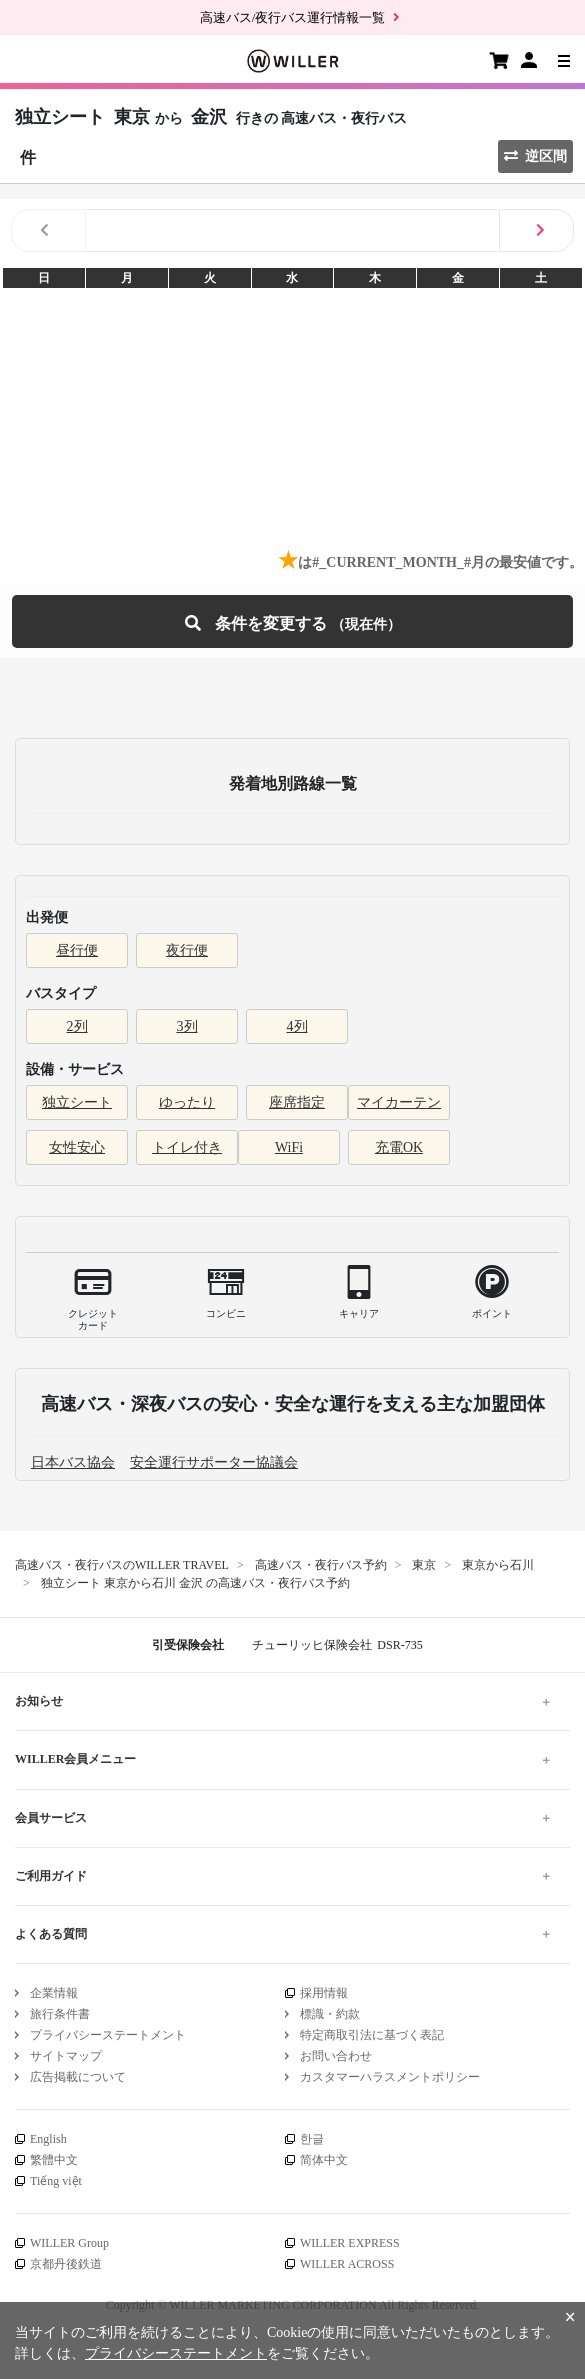 The width and height of the screenshot is (585, 2379). I want to click on 京都丹後鉄道, so click(66, 2264).